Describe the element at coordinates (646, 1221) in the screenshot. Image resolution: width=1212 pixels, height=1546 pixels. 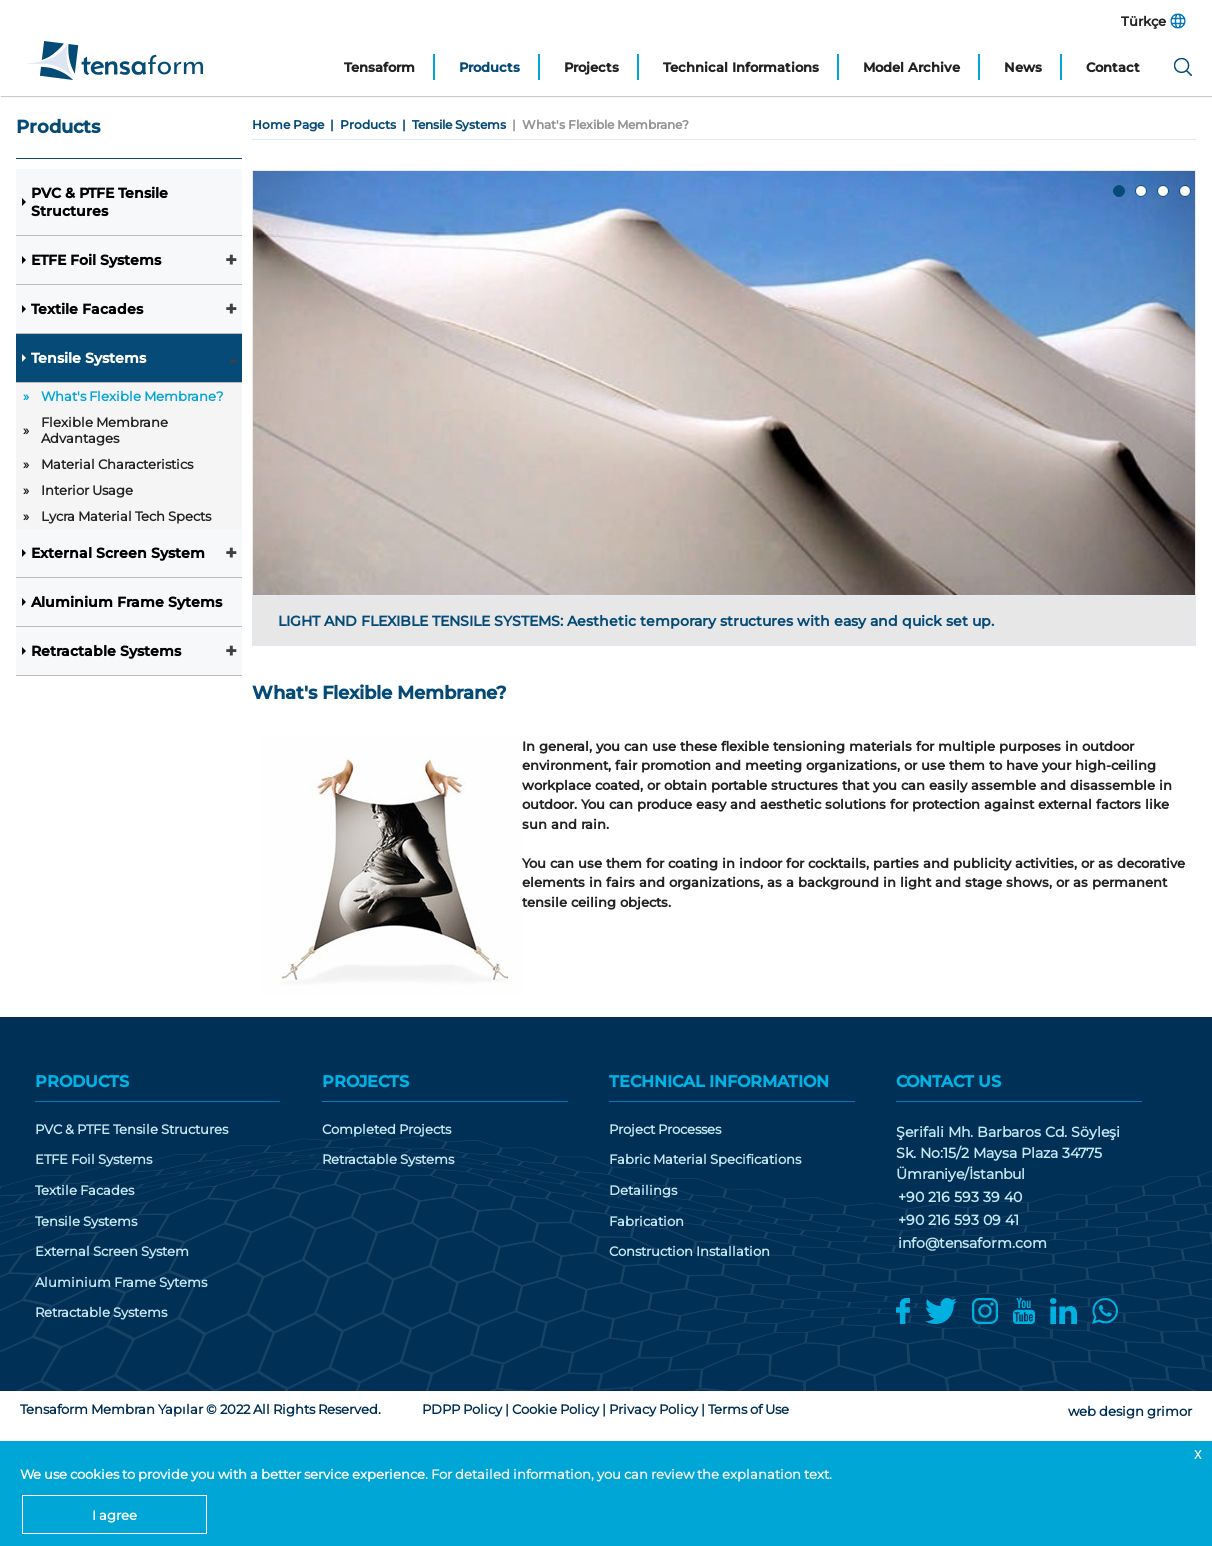
I see `Fabrication` at that location.